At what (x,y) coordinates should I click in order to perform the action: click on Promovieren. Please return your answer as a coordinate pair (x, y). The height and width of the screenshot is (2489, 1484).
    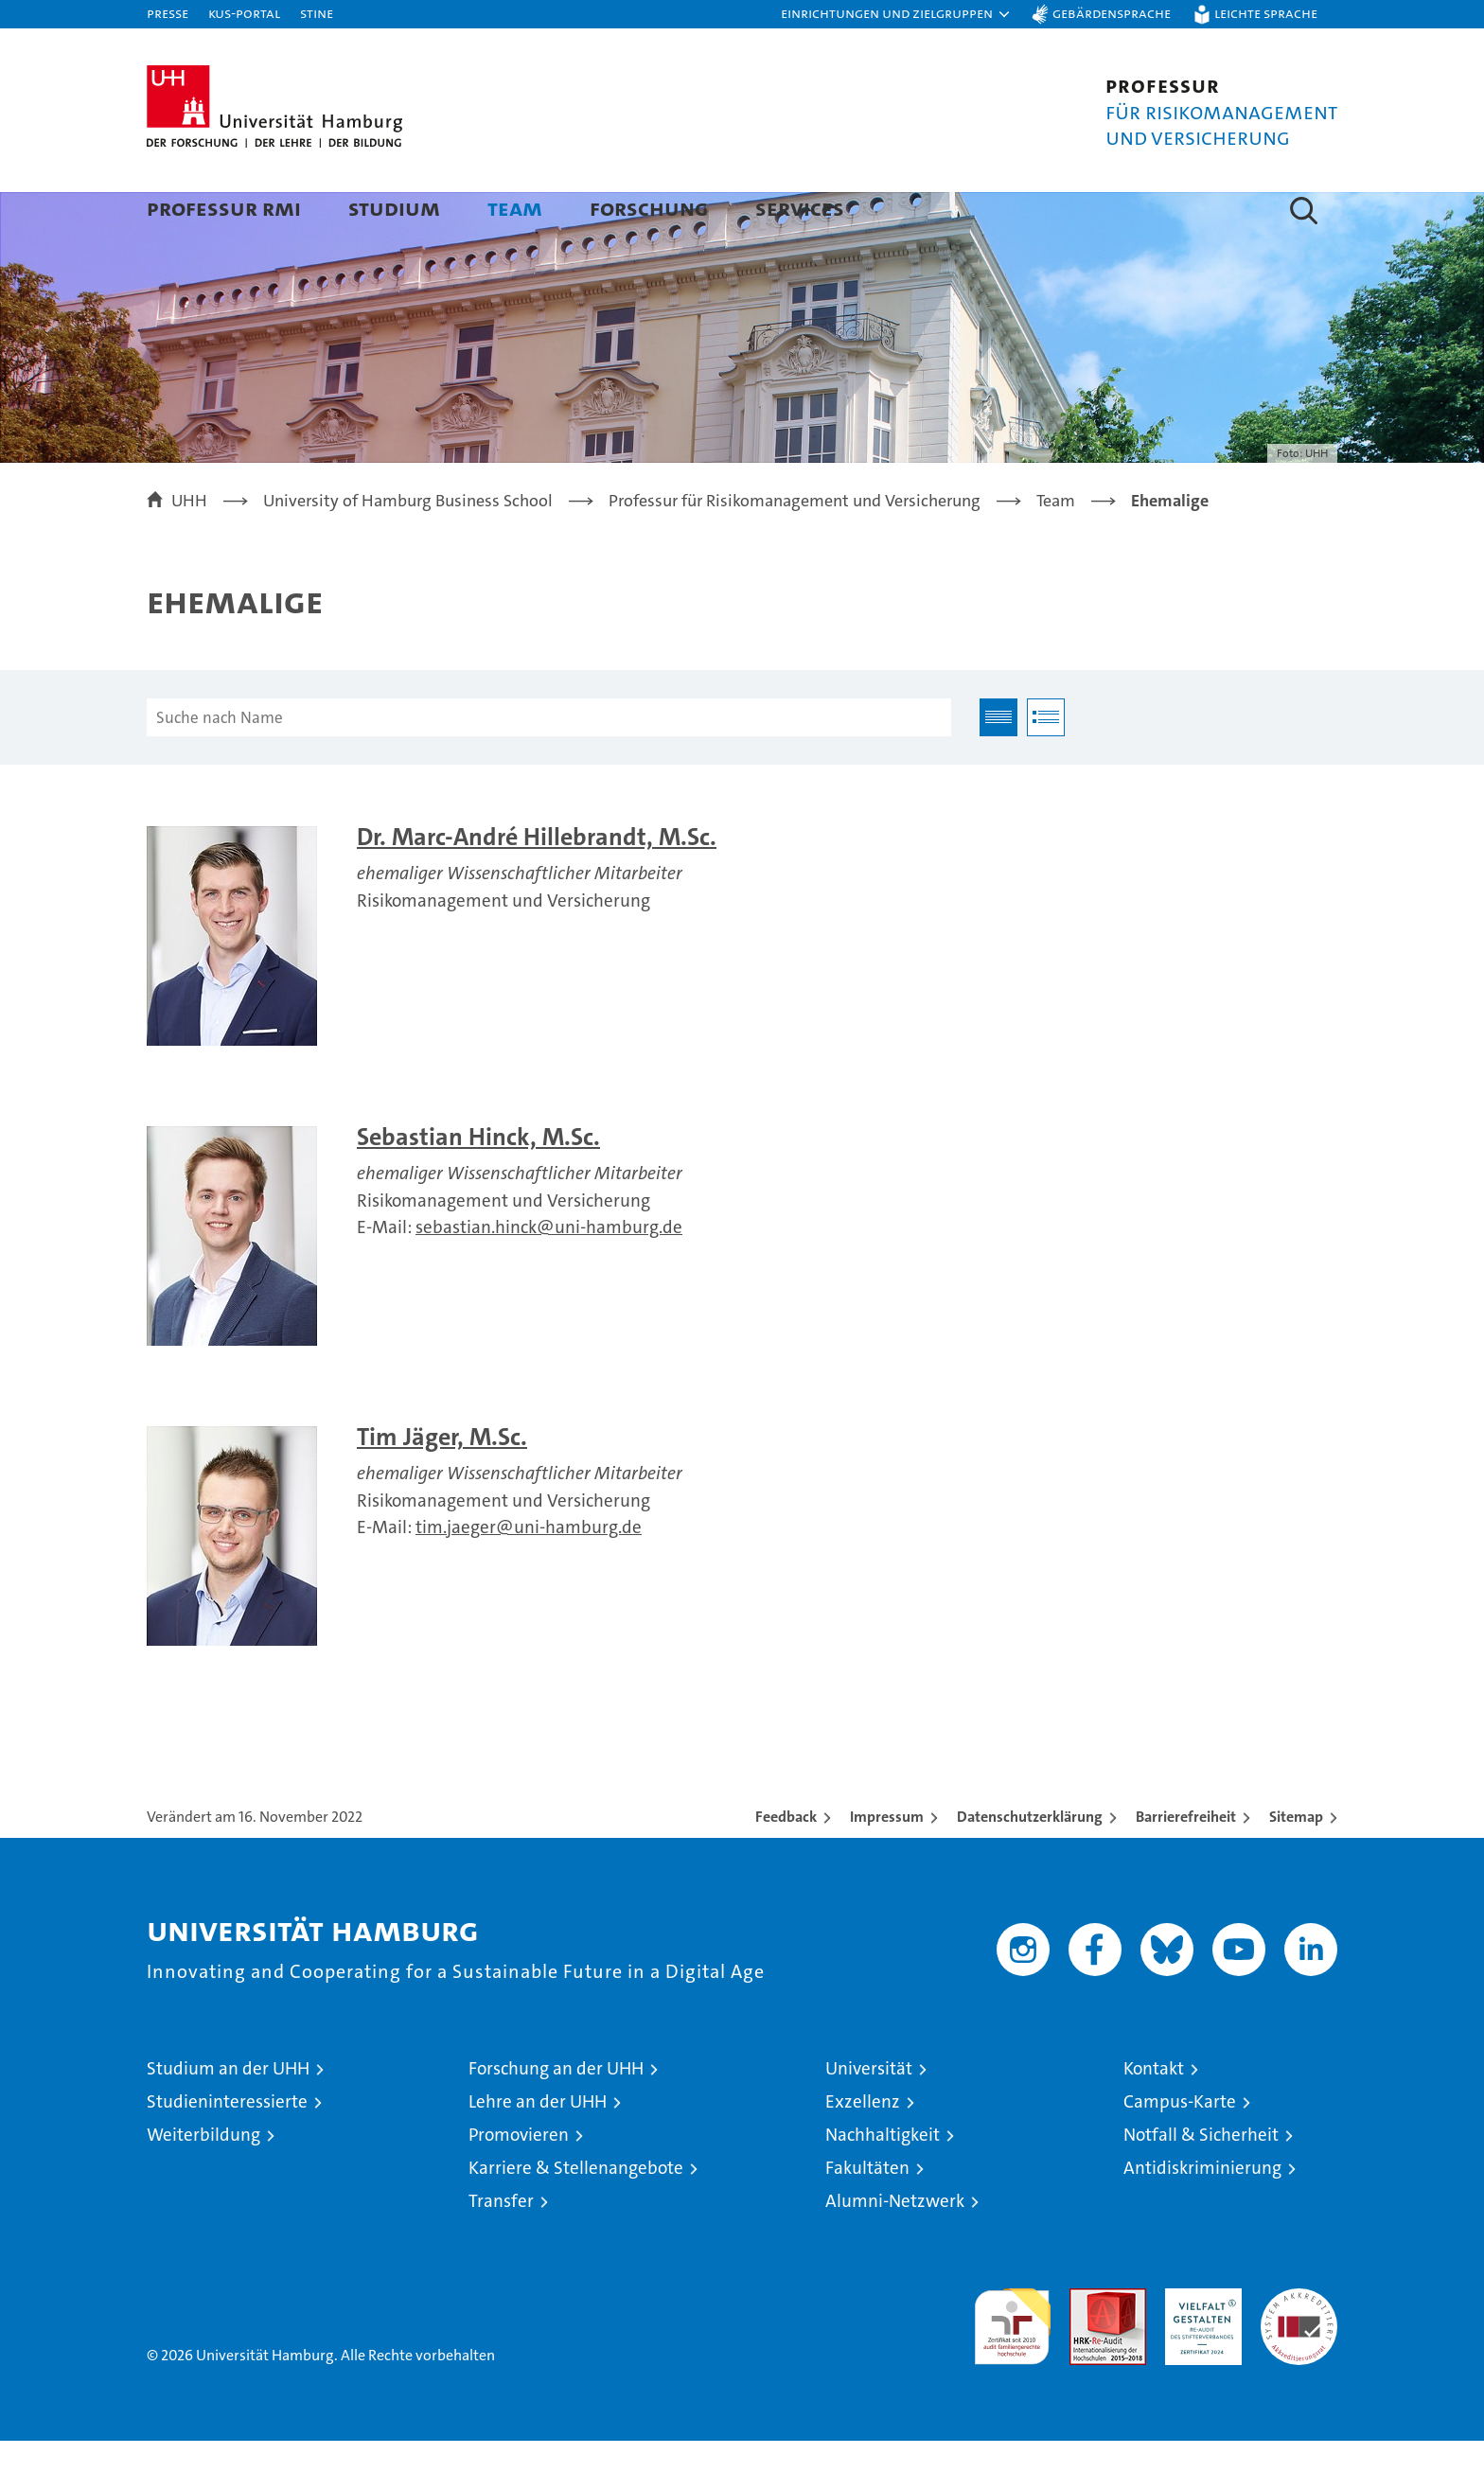
    Looking at the image, I should click on (518, 2183).